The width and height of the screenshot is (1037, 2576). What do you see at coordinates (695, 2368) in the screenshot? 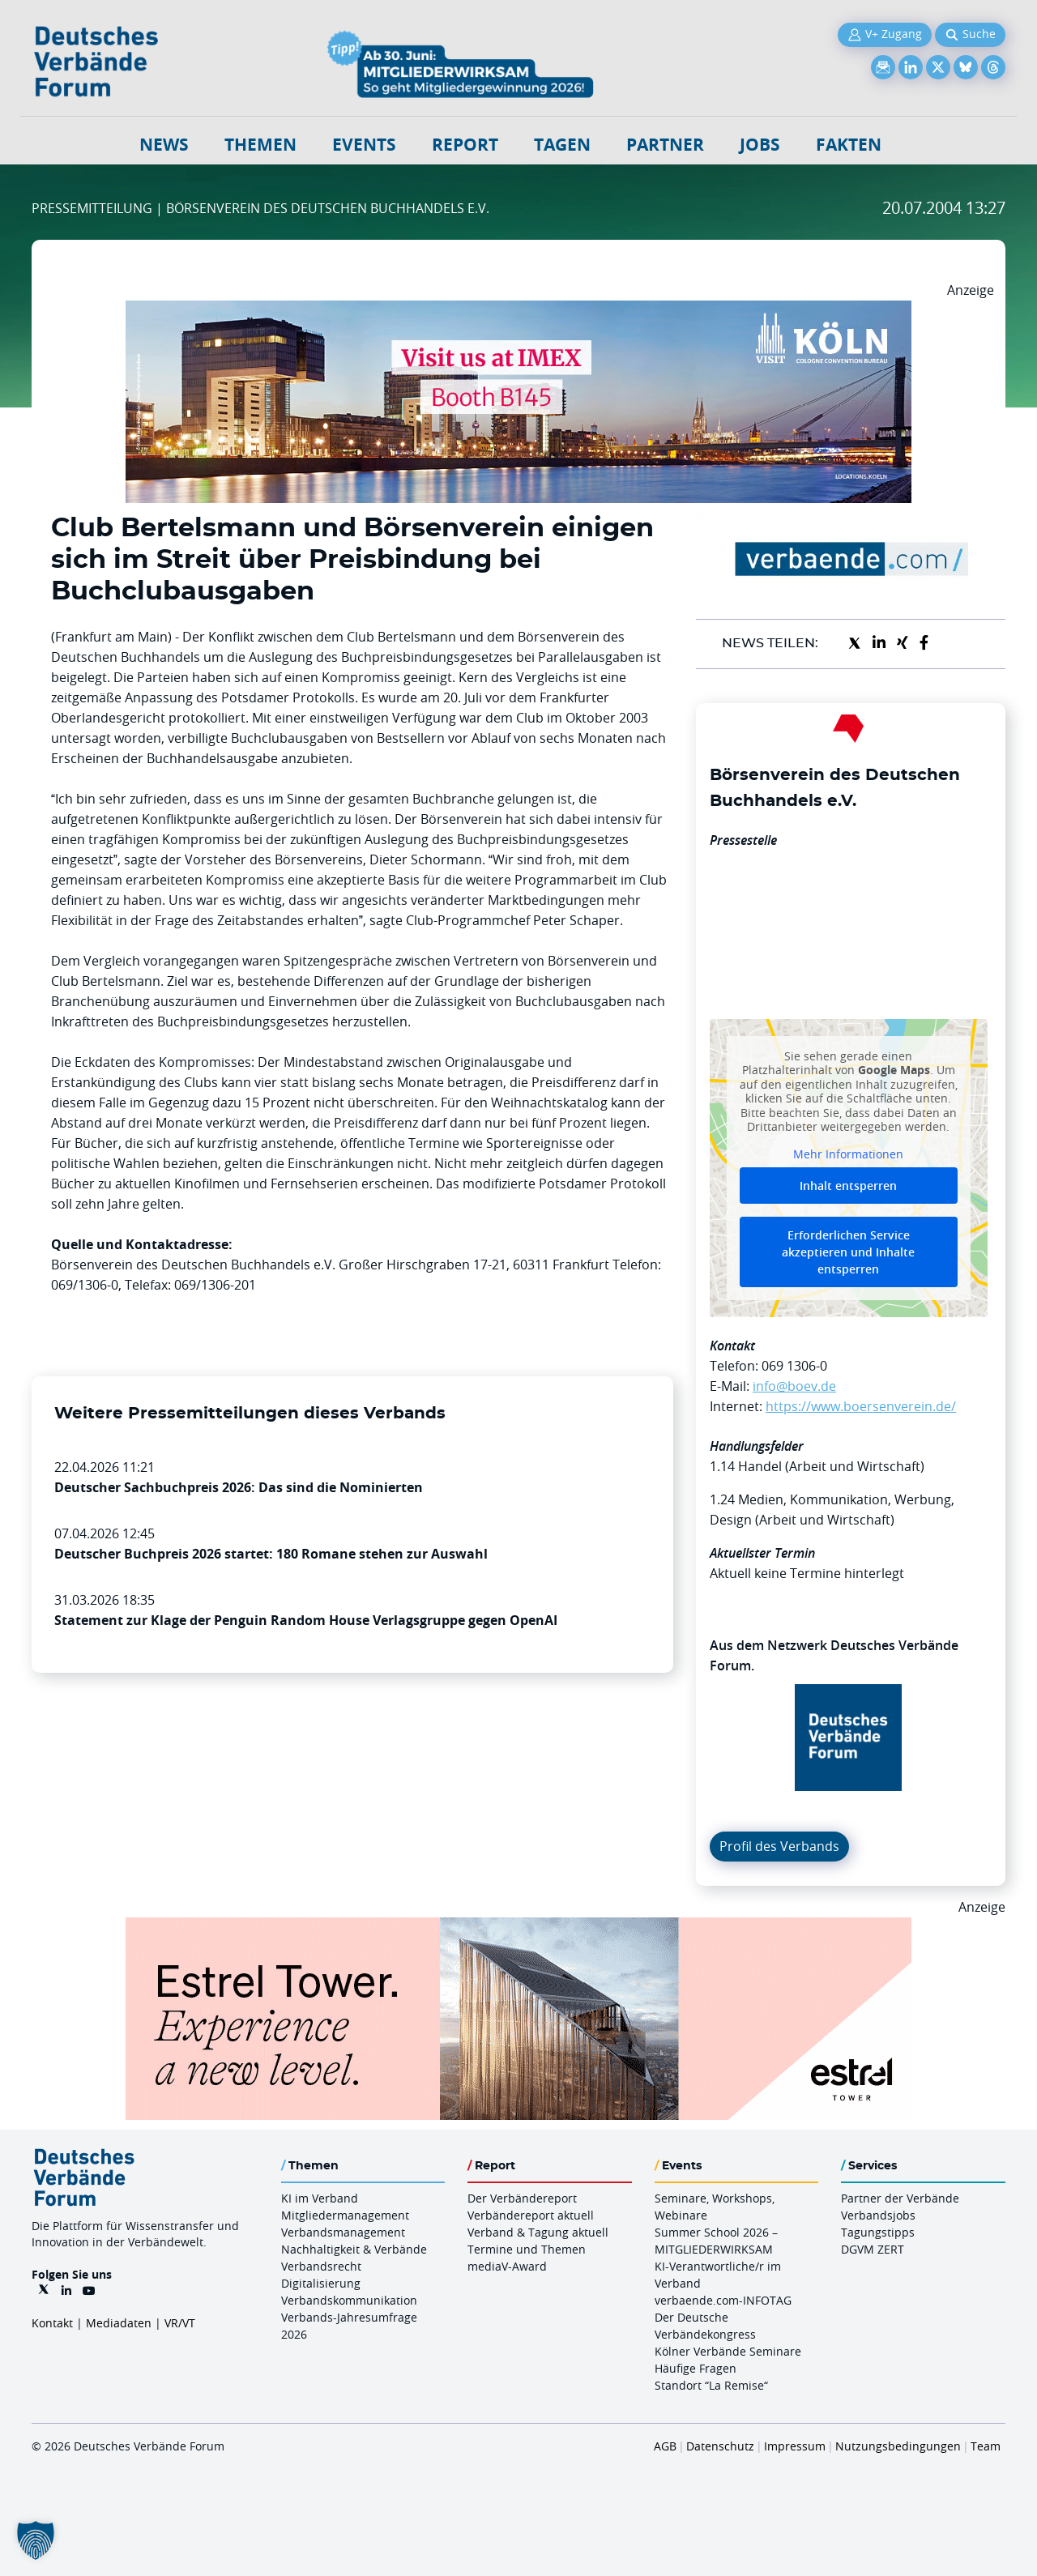
I see `Häufige Fragen` at bounding box center [695, 2368].